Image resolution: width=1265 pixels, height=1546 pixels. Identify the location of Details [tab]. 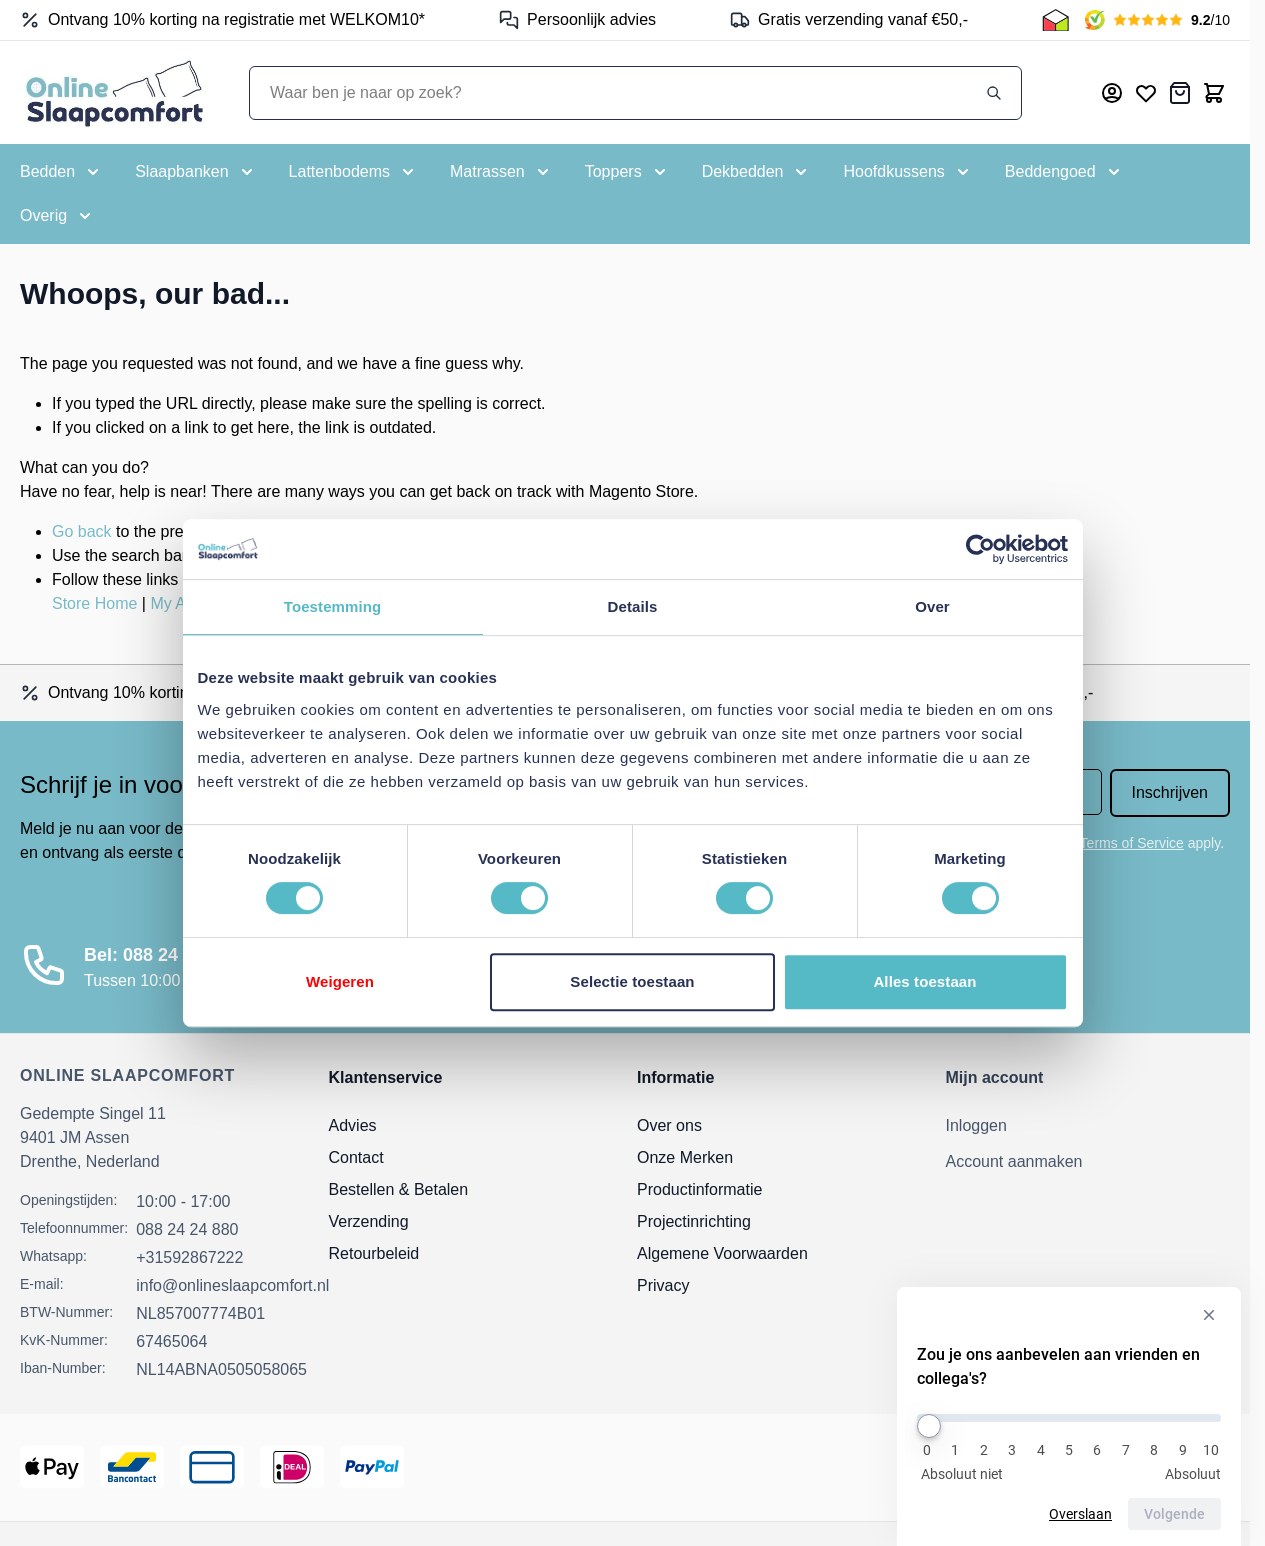
(633, 606).